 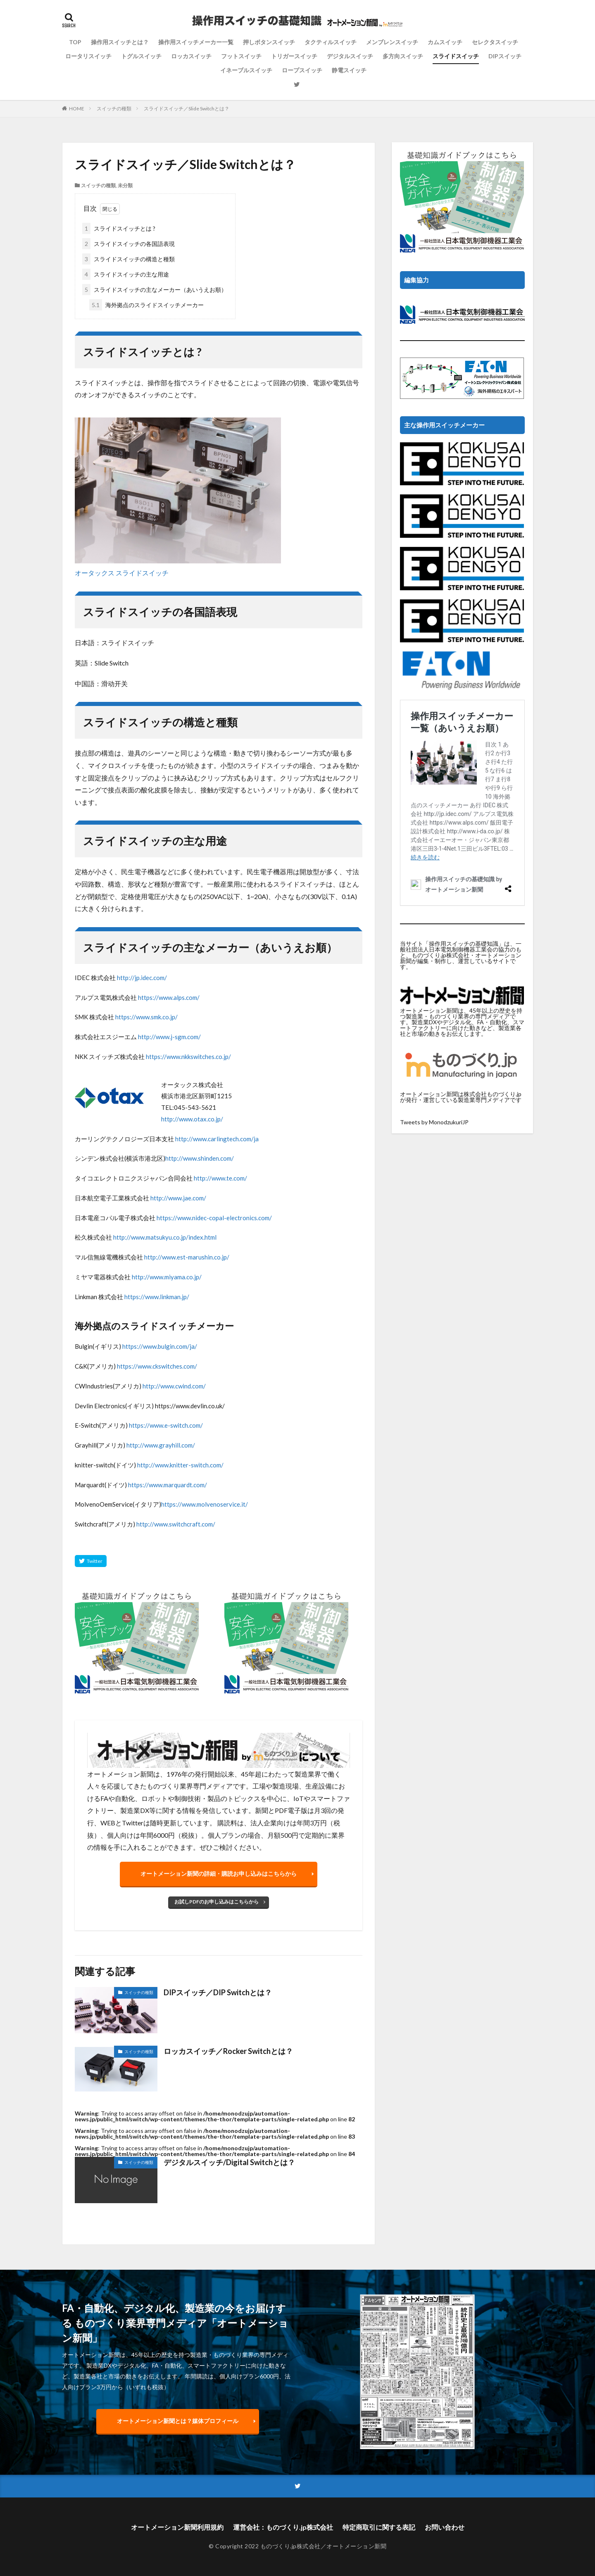 I want to click on オートメーション新聞とは？媒体プロフィール, so click(x=177, y=2420).